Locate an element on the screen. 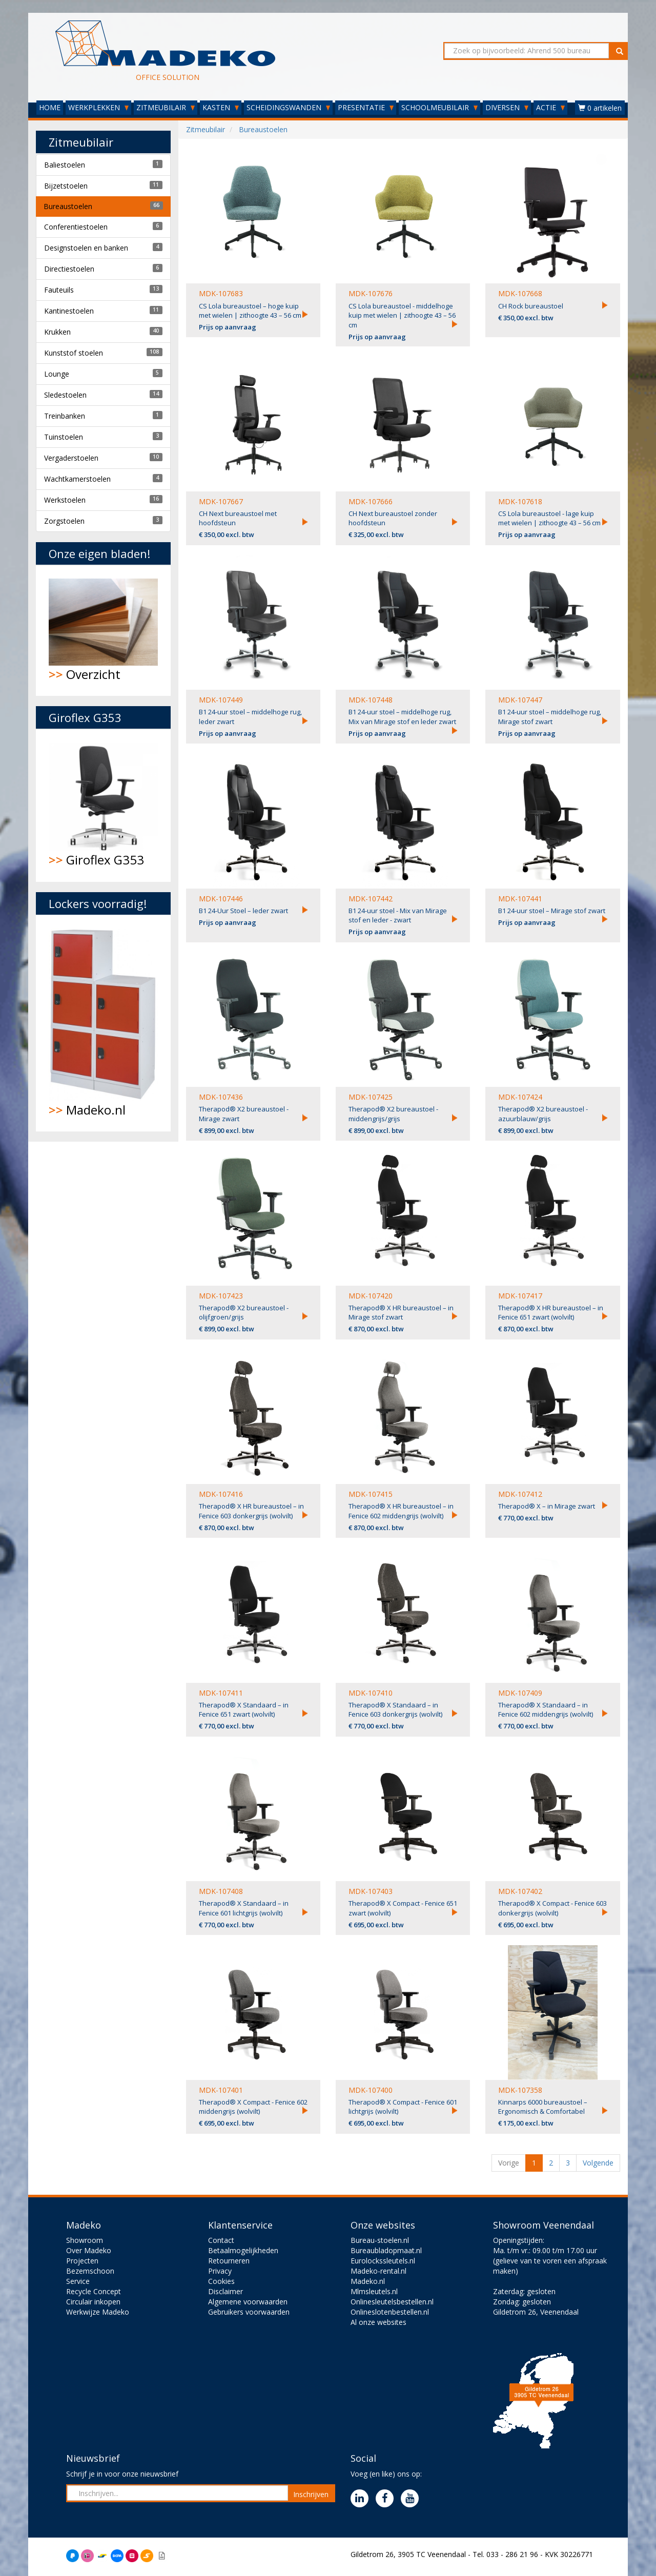 This screenshot has height=2576, width=656. MDK-107683 is located at coordinates (221, 293).